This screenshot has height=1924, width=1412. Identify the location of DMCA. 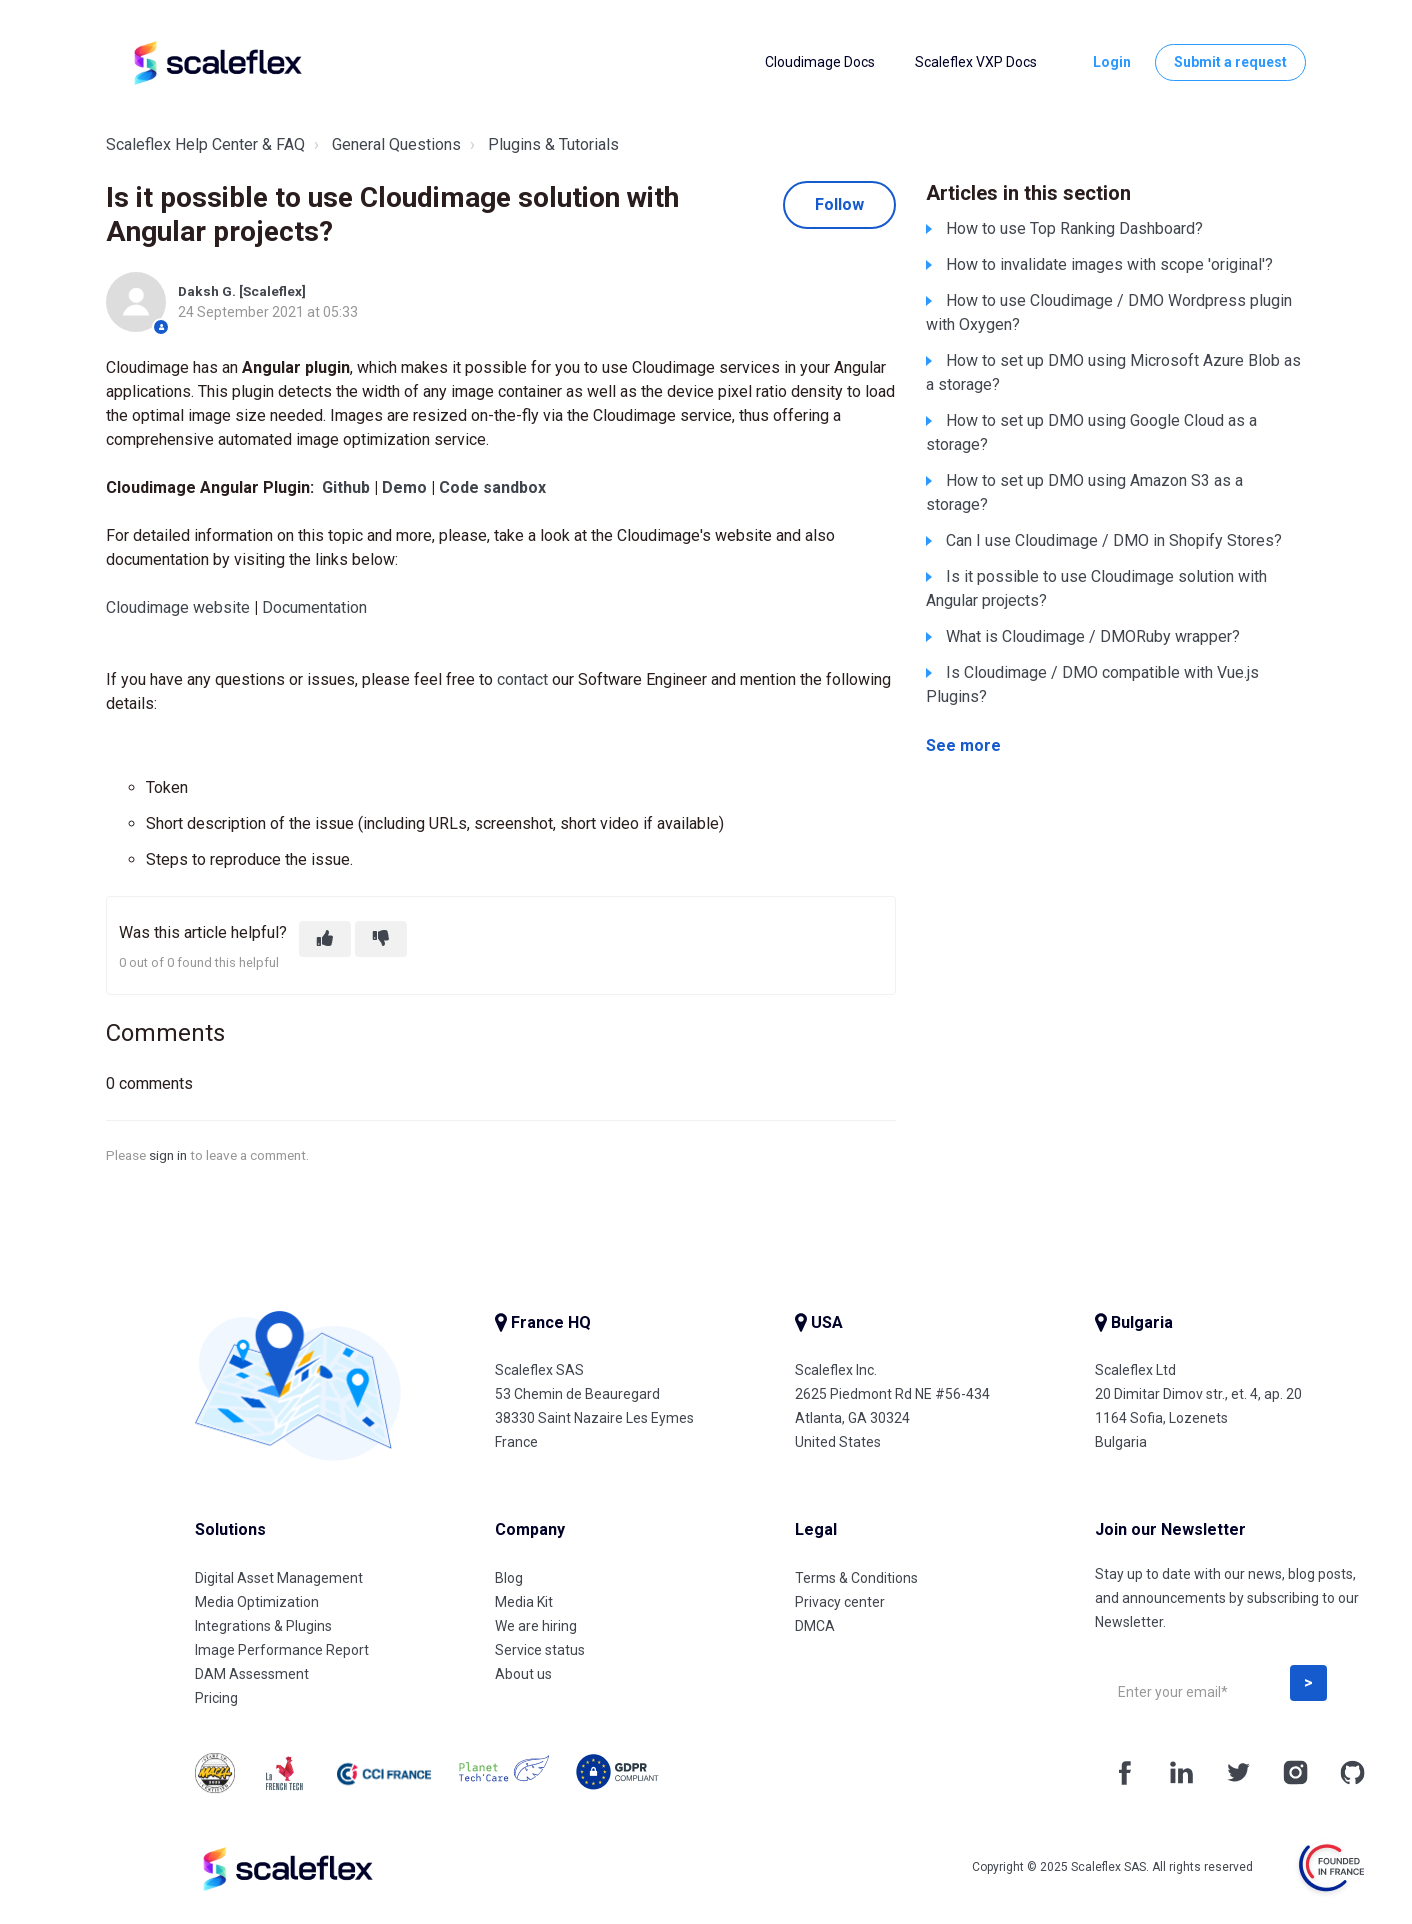
(815, 1626).